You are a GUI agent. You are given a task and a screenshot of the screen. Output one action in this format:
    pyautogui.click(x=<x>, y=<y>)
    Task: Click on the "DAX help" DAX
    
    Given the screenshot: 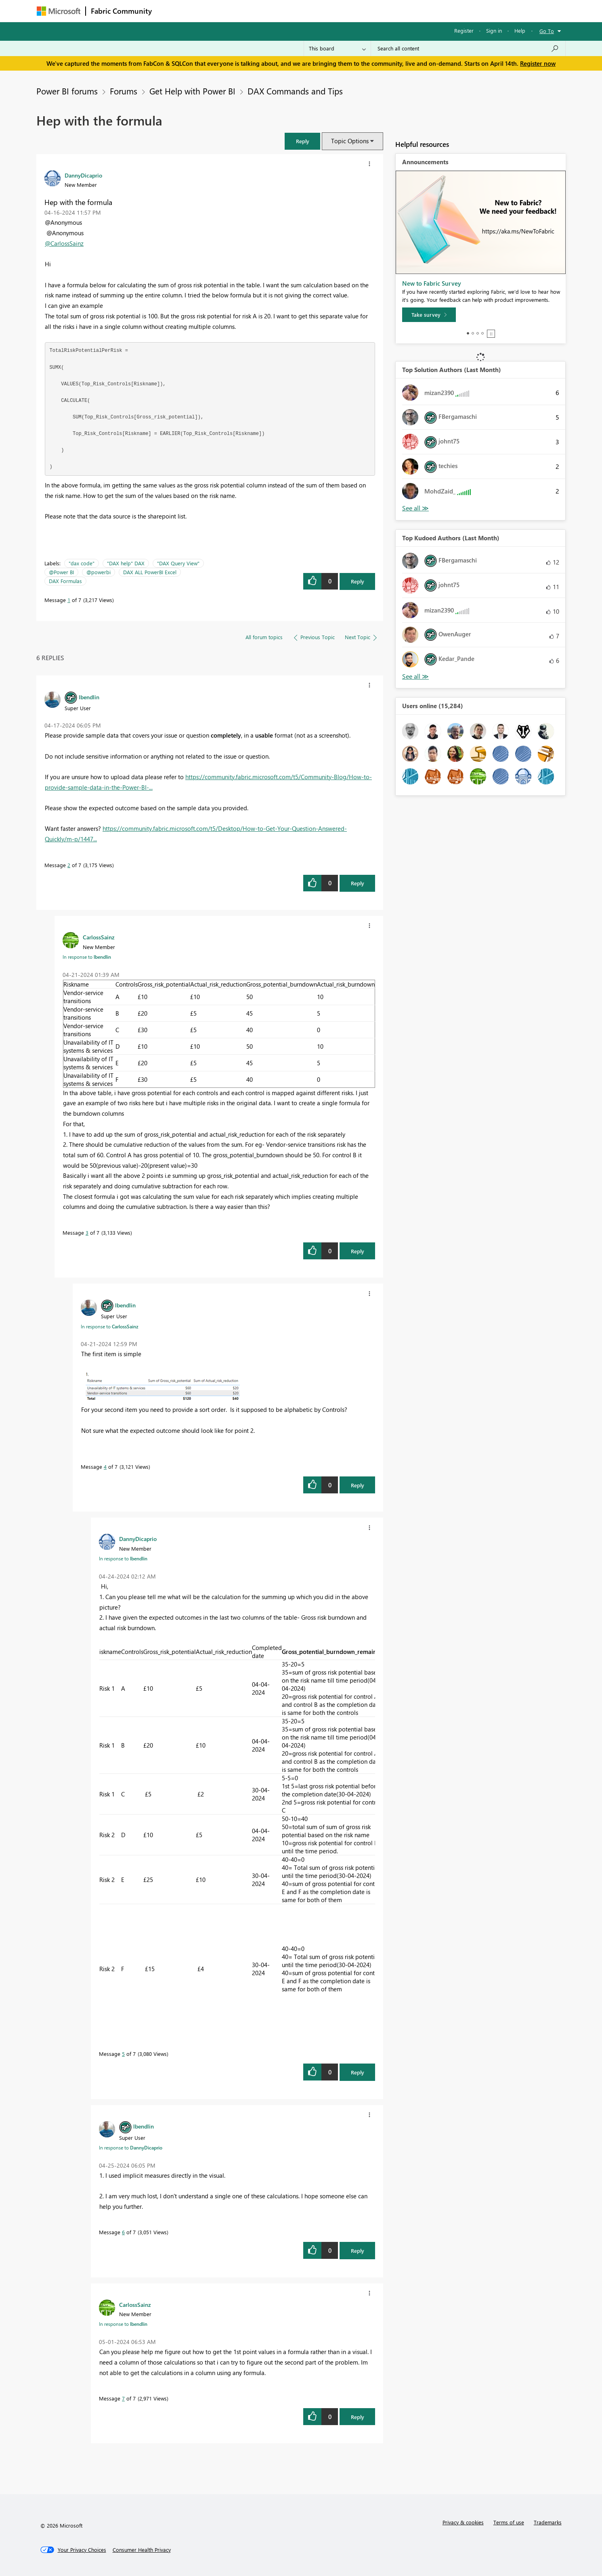 What is the action you would take?
    pyautogui.click(x=126, y=563)
    